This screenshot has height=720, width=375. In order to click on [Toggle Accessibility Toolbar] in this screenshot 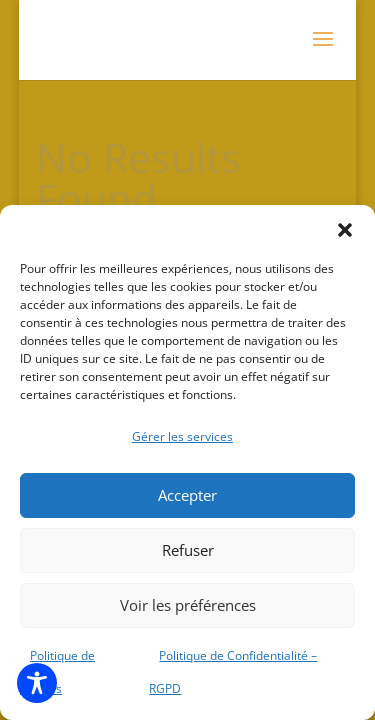, I will do `click(37, 683)`.